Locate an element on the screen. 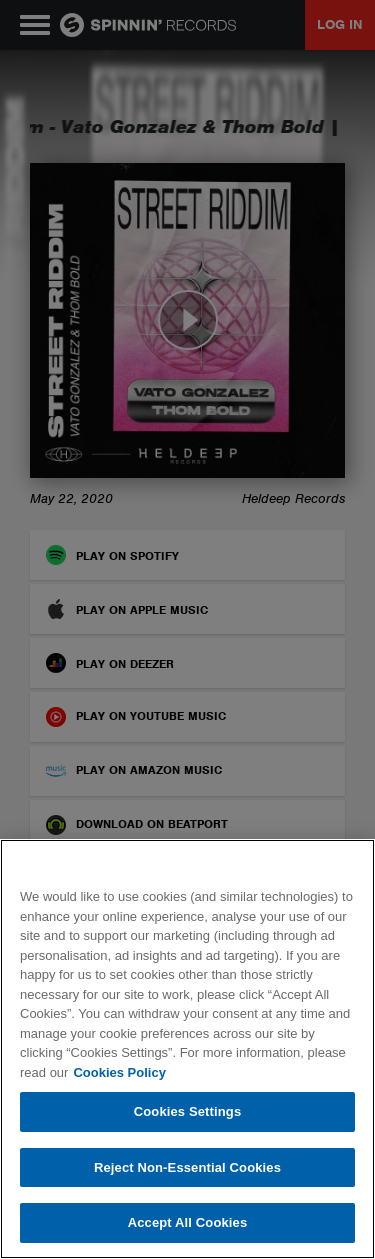 The height and width of the screenshot is (1259, 375). Accept All Cookies is located at coordinates (188, 1222).